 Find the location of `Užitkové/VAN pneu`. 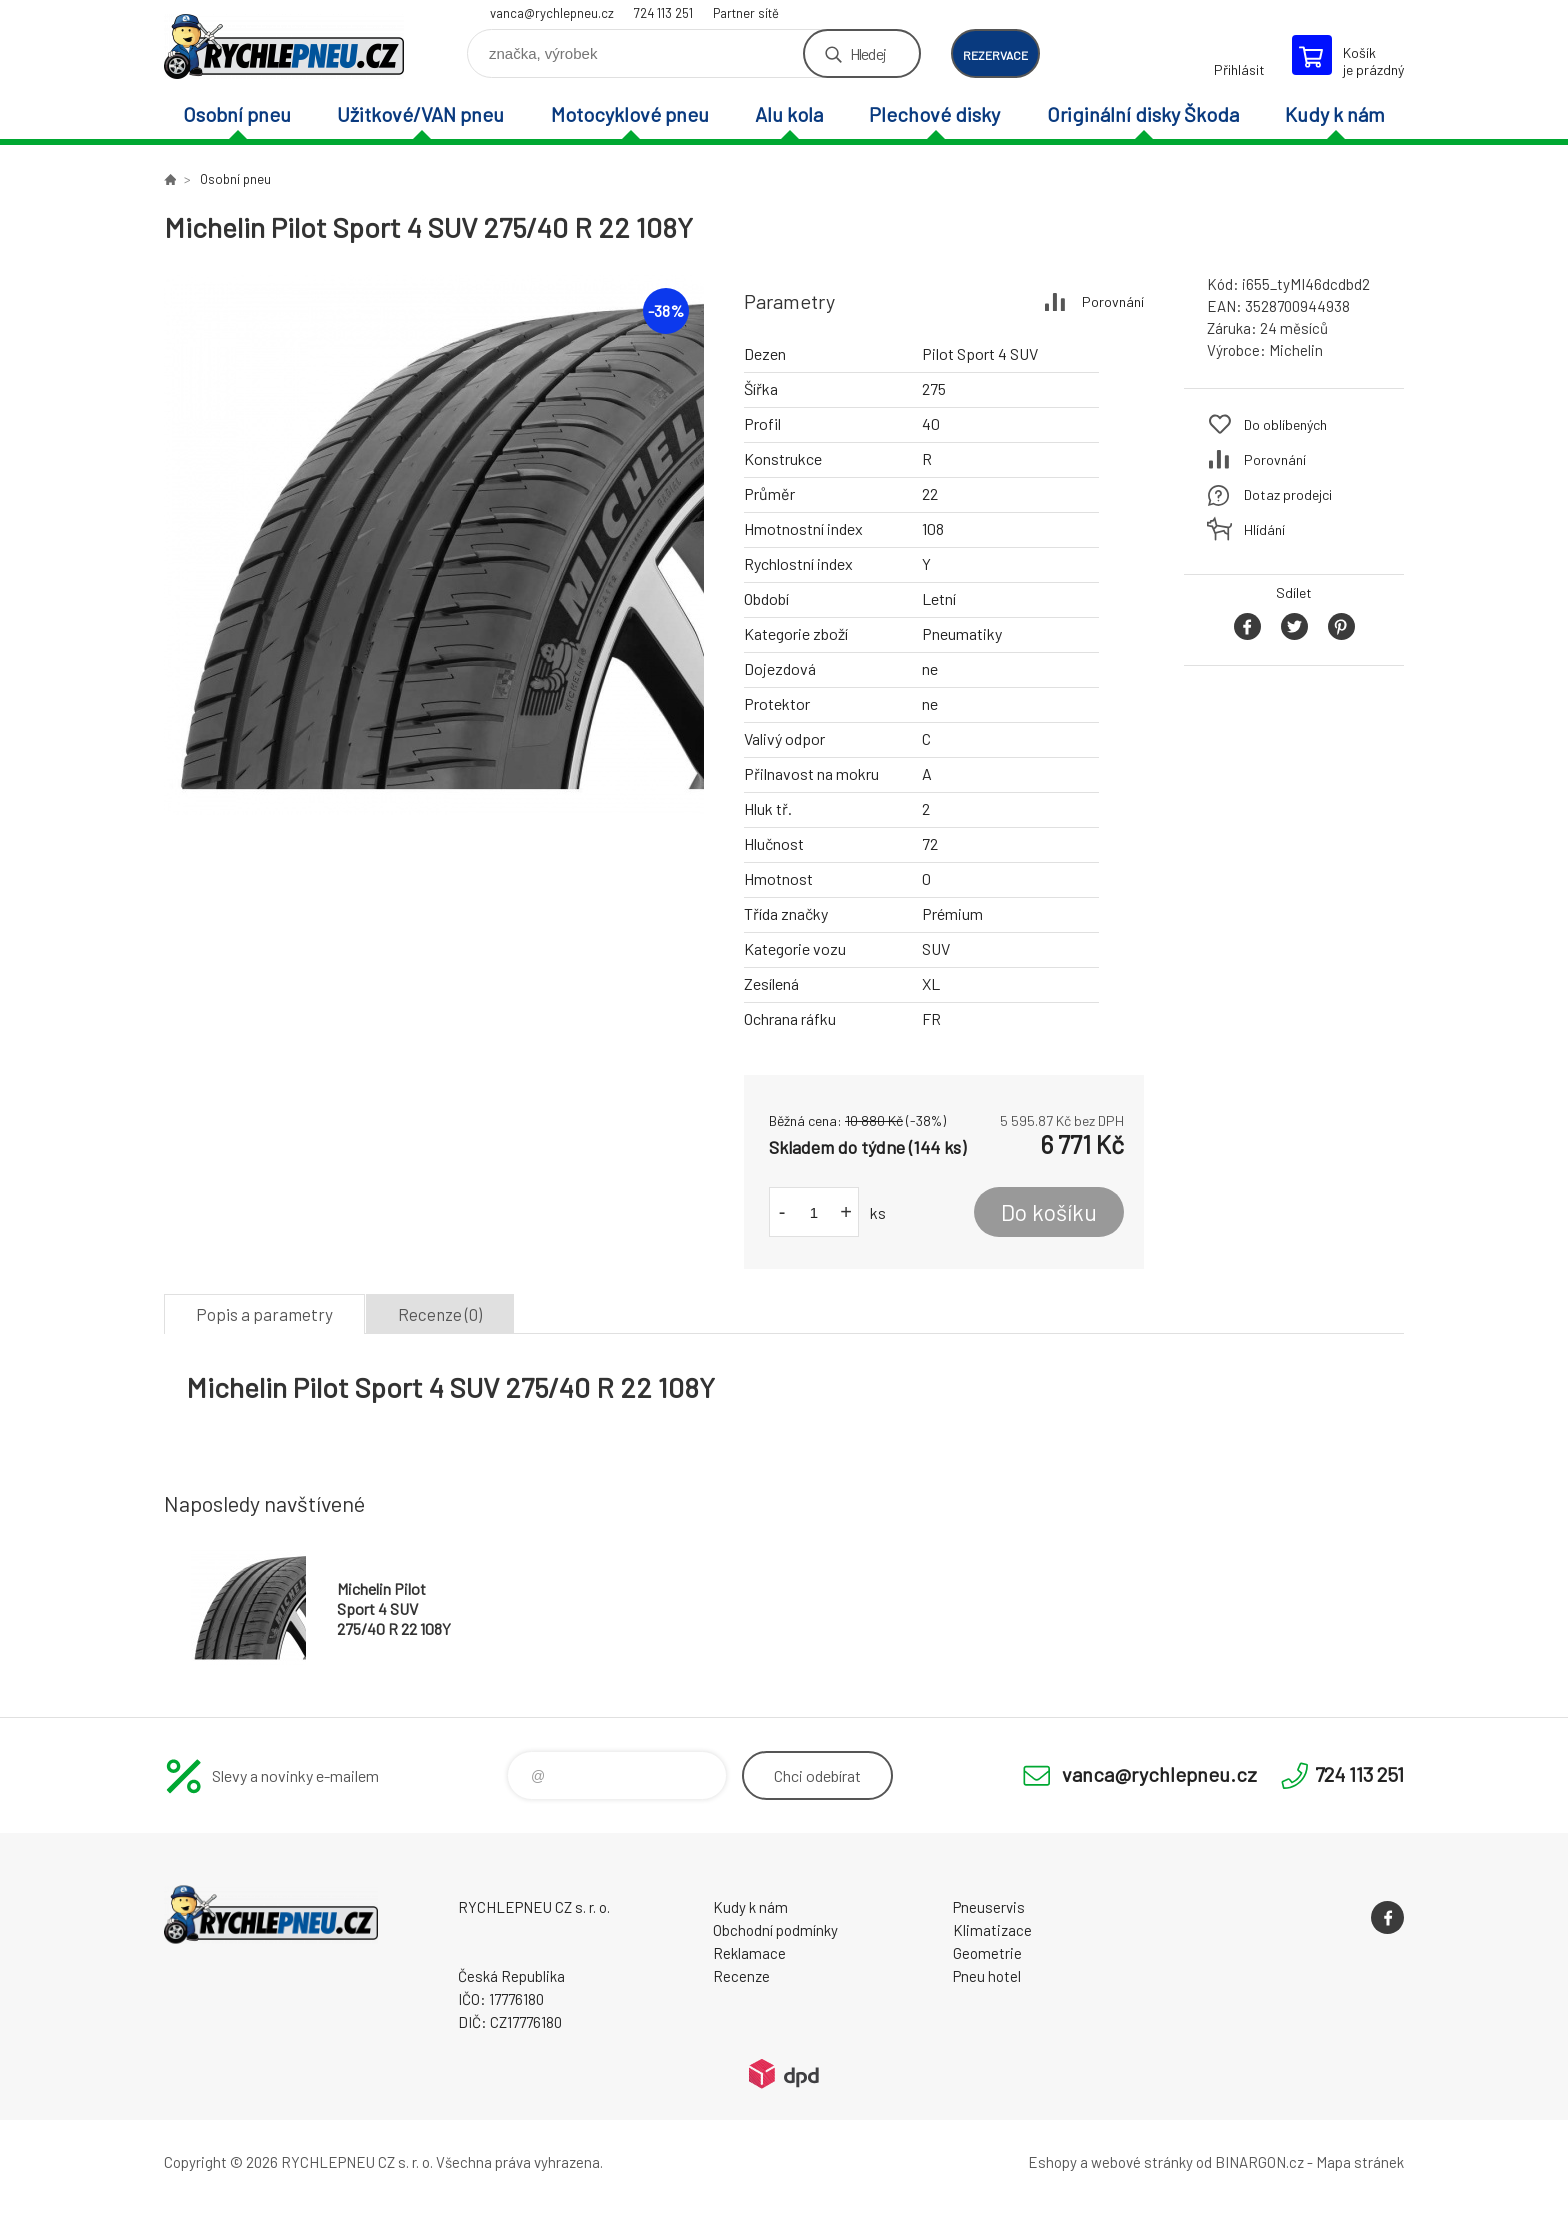

Užitkové/VAN pneu is located at coordinates (420, 114).